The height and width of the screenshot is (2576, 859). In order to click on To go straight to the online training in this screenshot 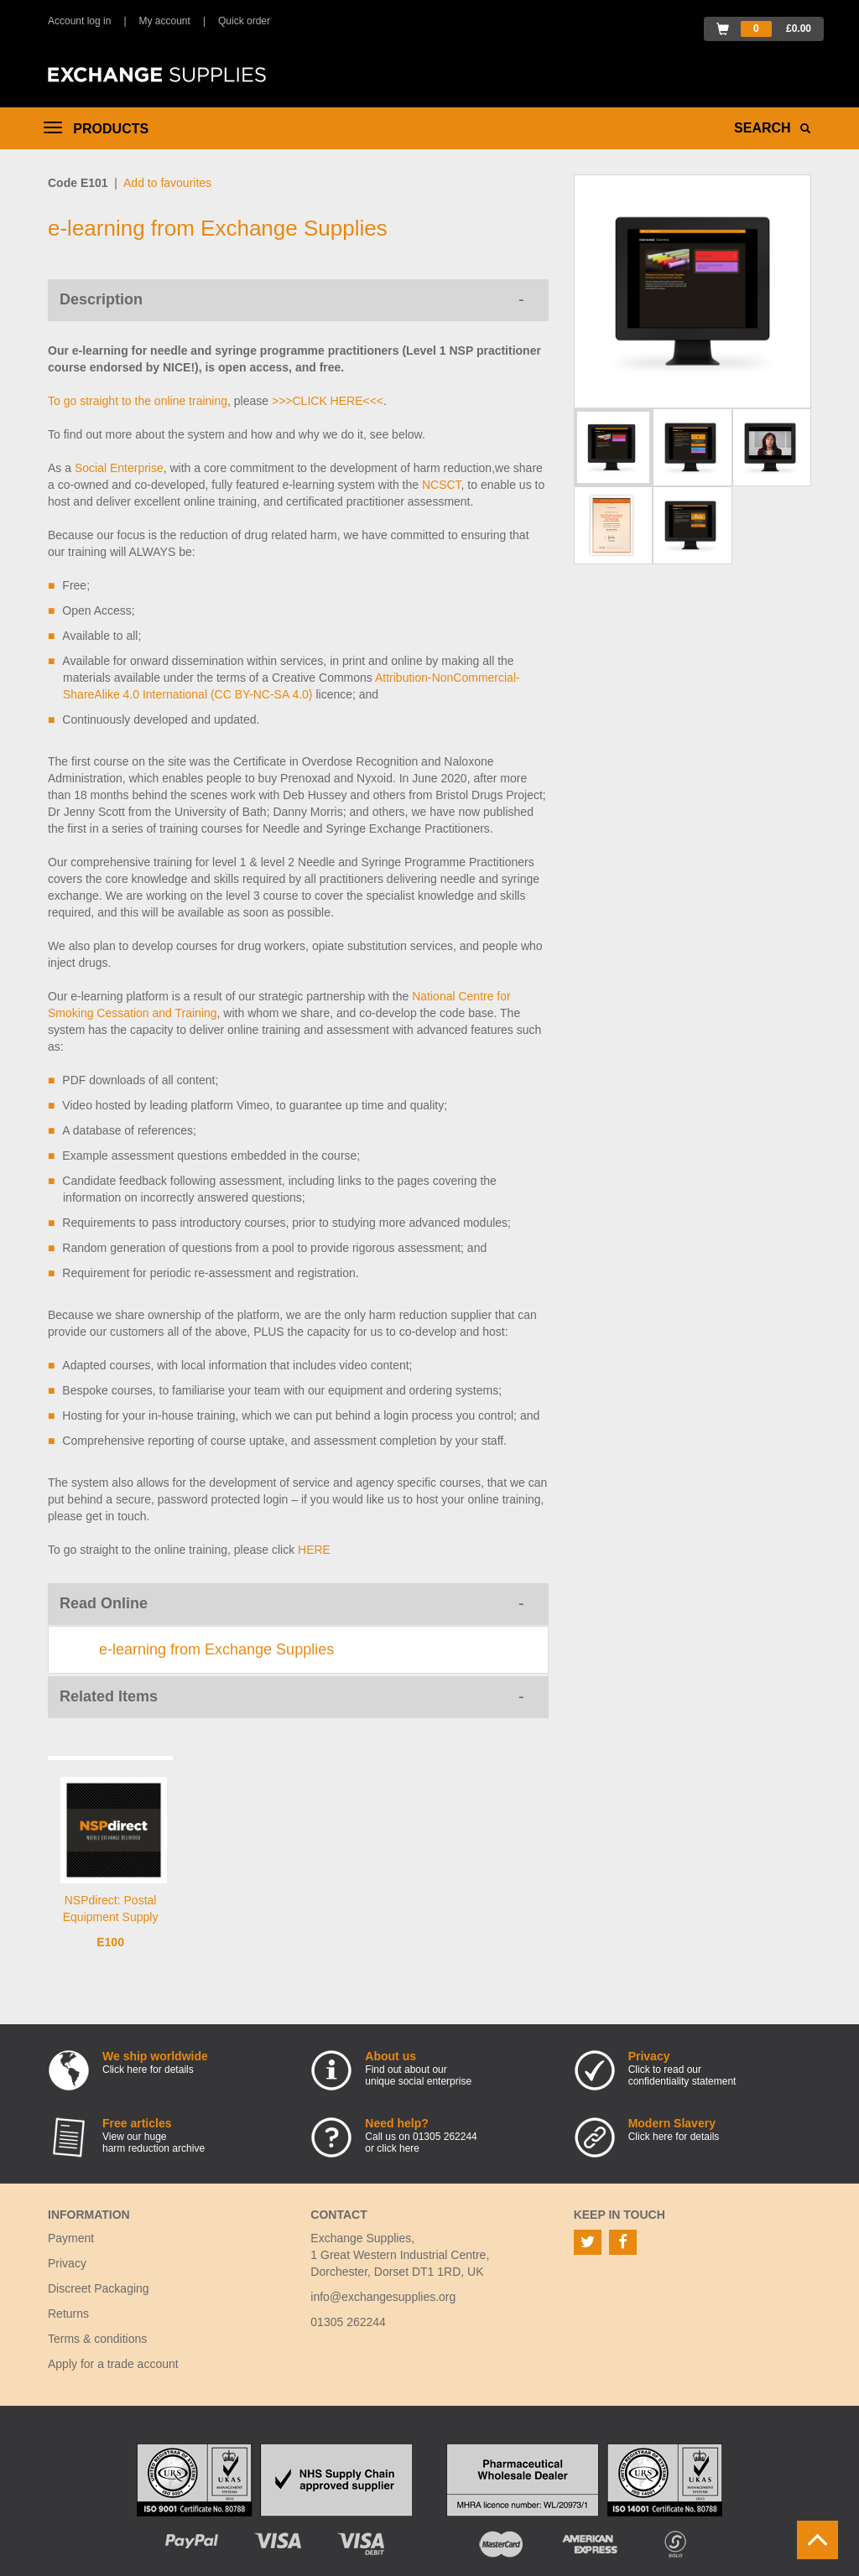, I will do `click(137, 401)`.